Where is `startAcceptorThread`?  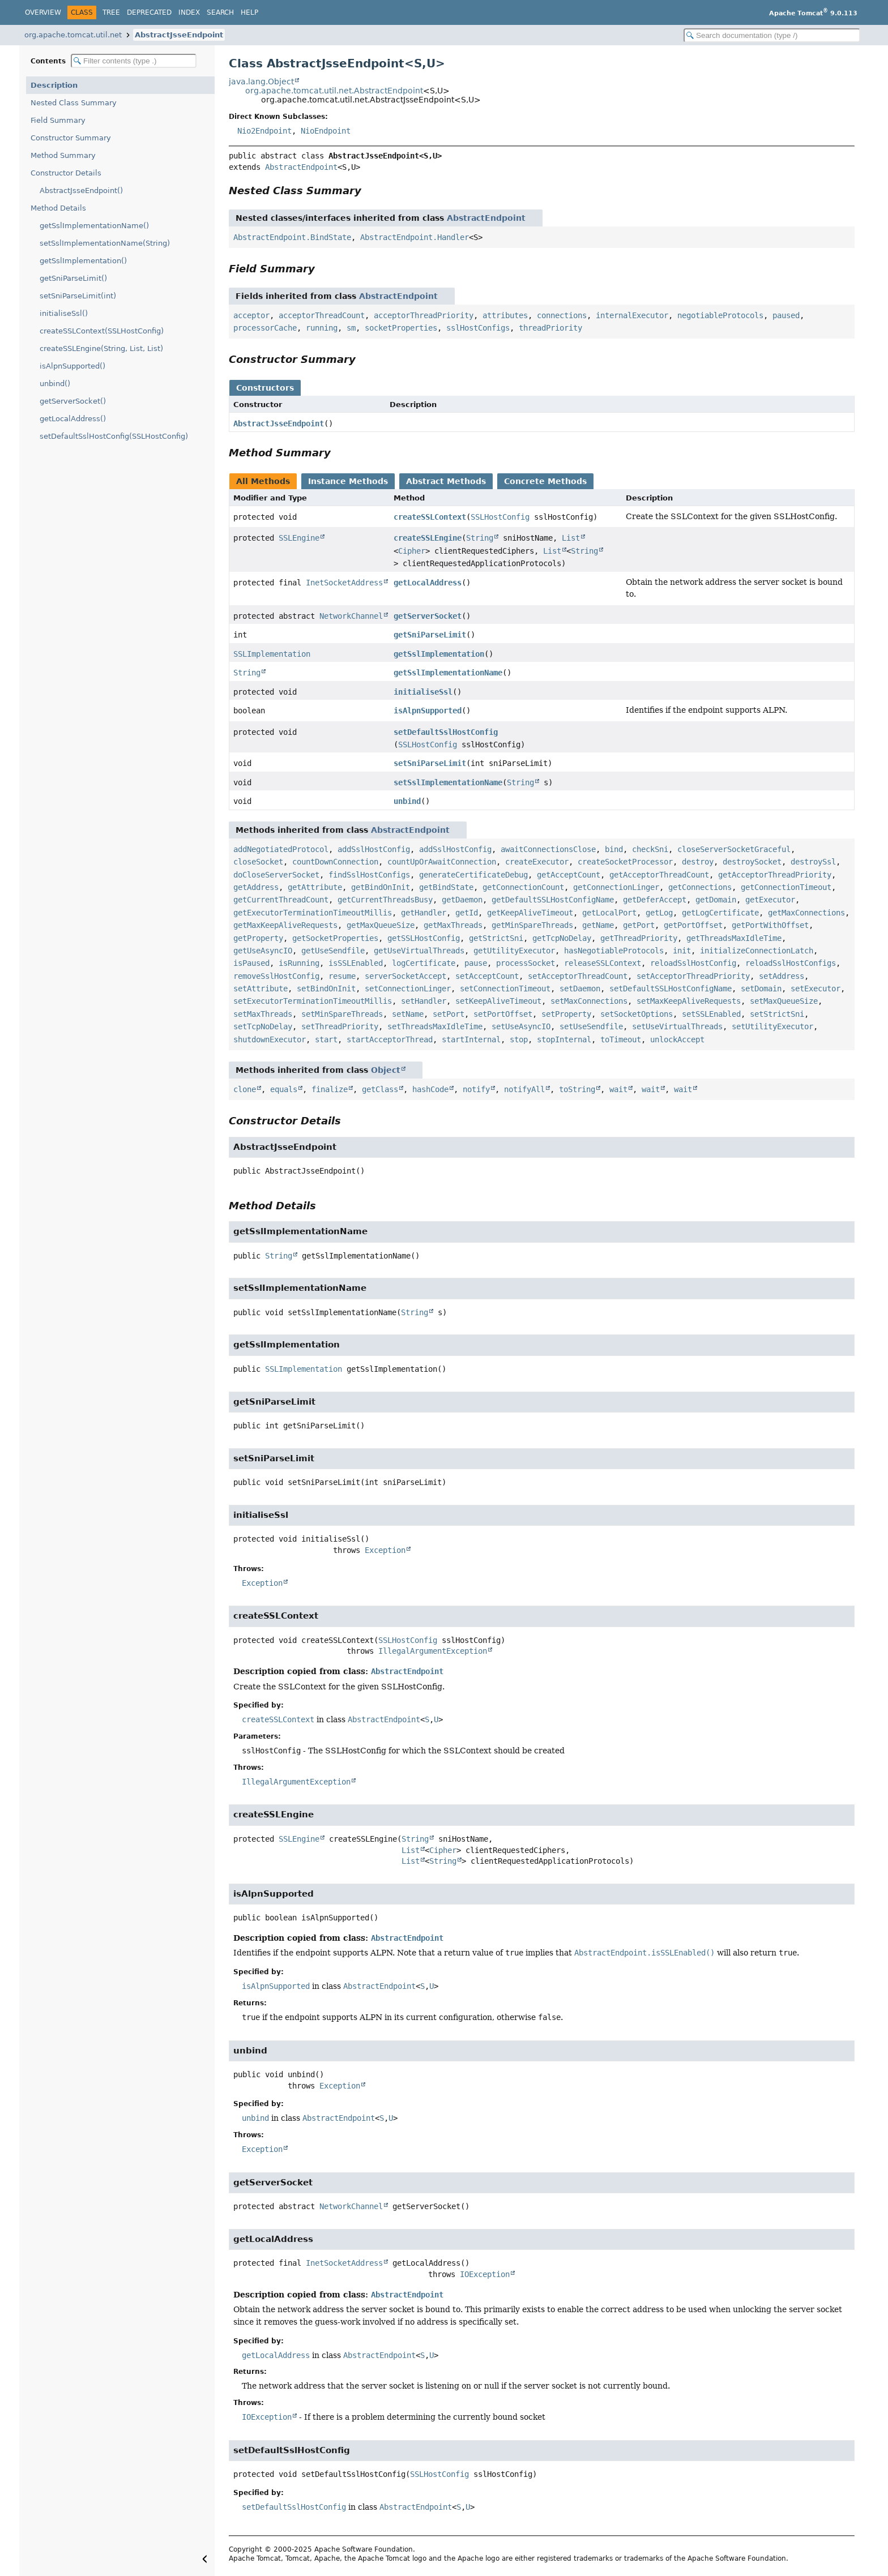 startAcceptorThread is located at coordinates (390, 1039).